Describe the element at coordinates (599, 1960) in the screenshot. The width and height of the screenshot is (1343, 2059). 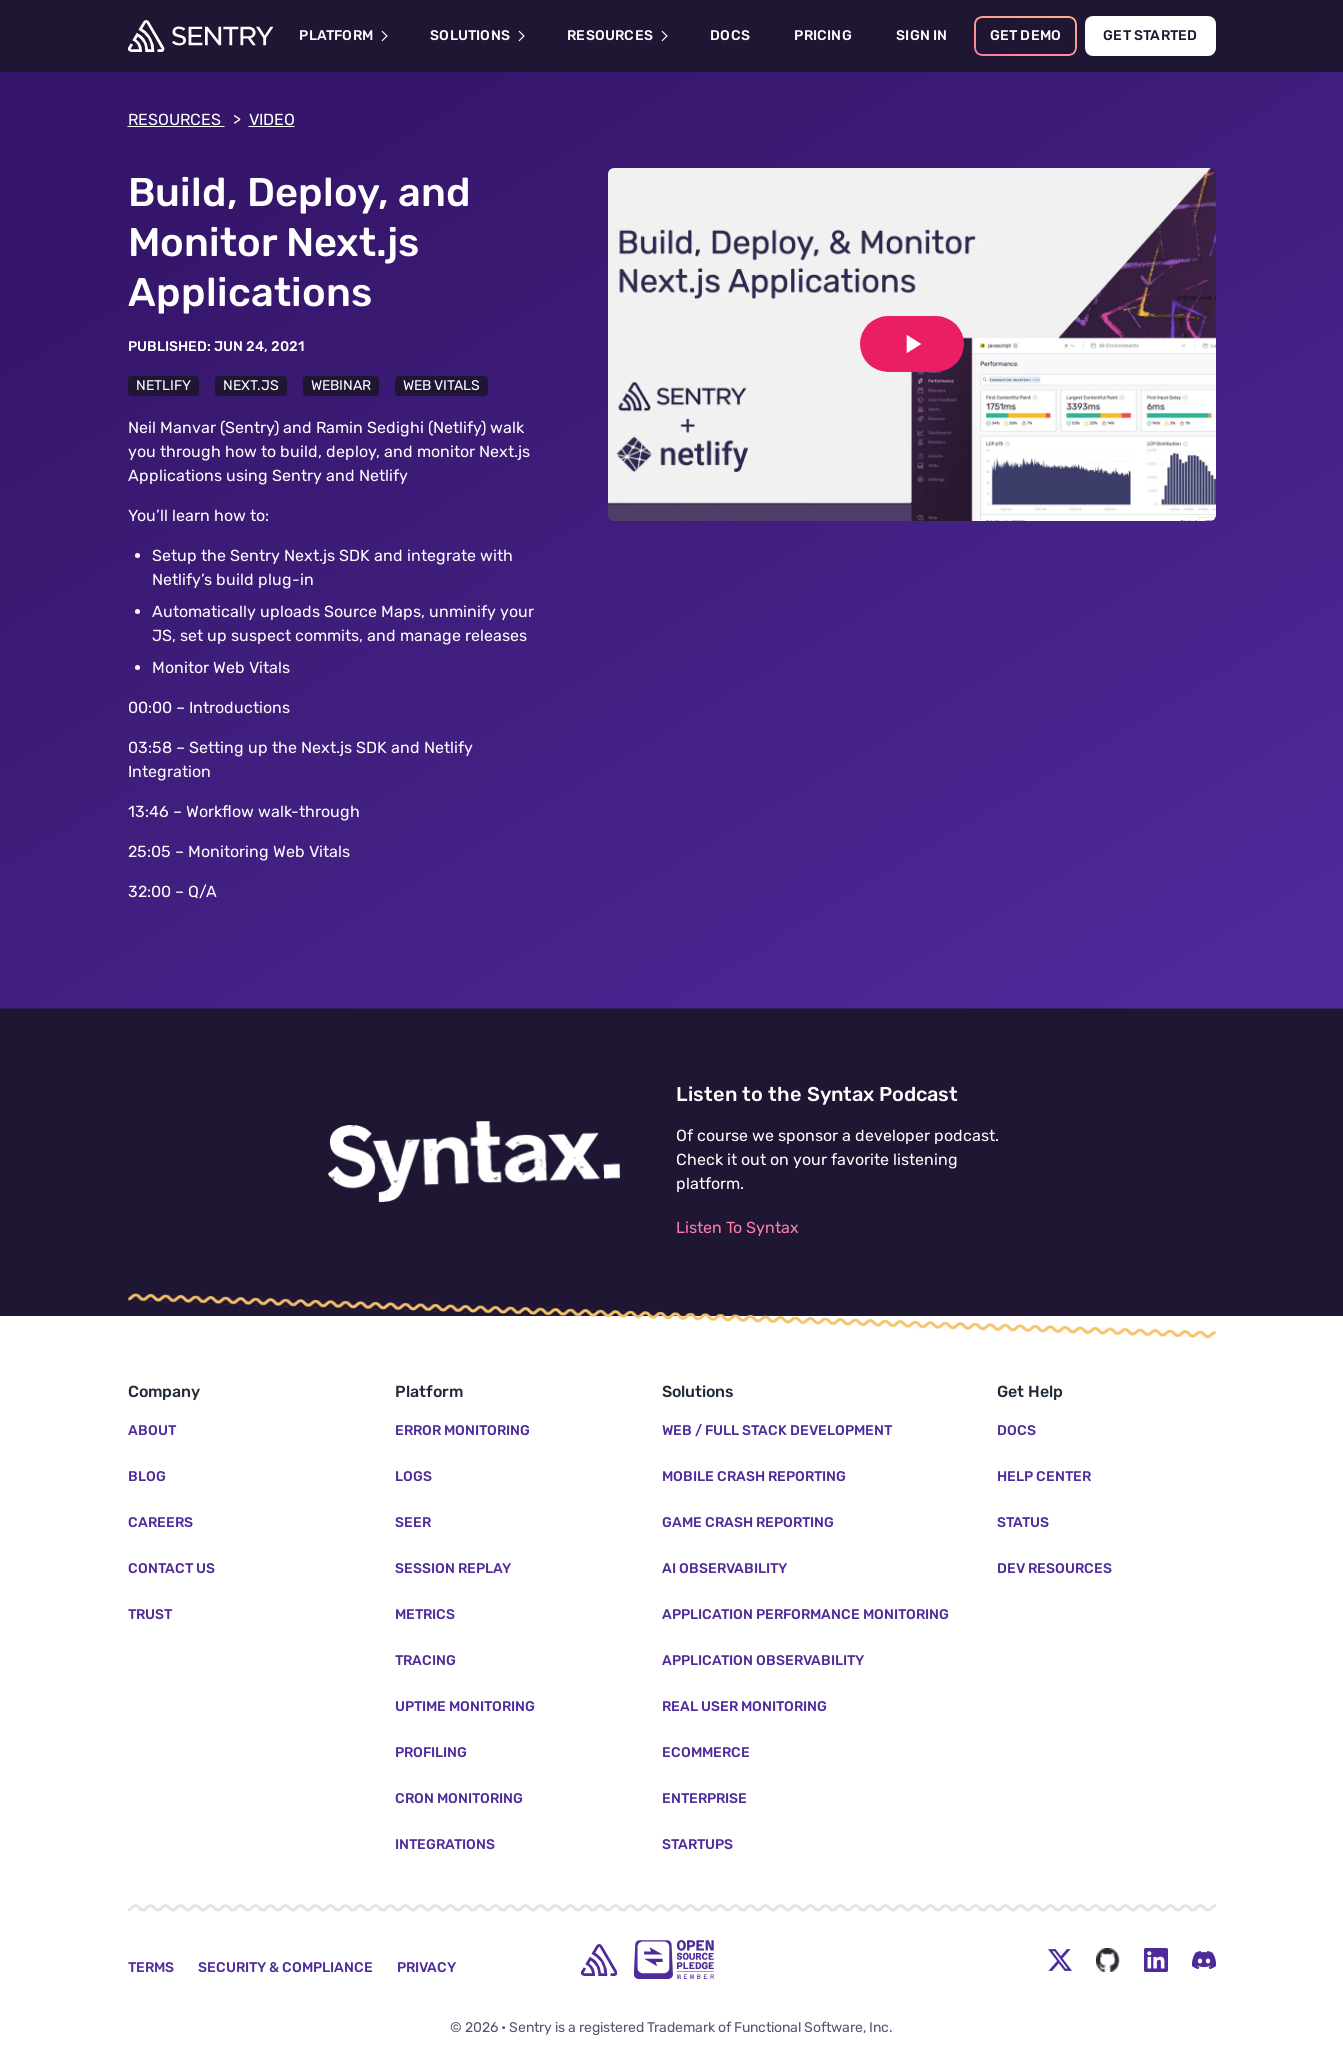
I see `[home]` at that location.